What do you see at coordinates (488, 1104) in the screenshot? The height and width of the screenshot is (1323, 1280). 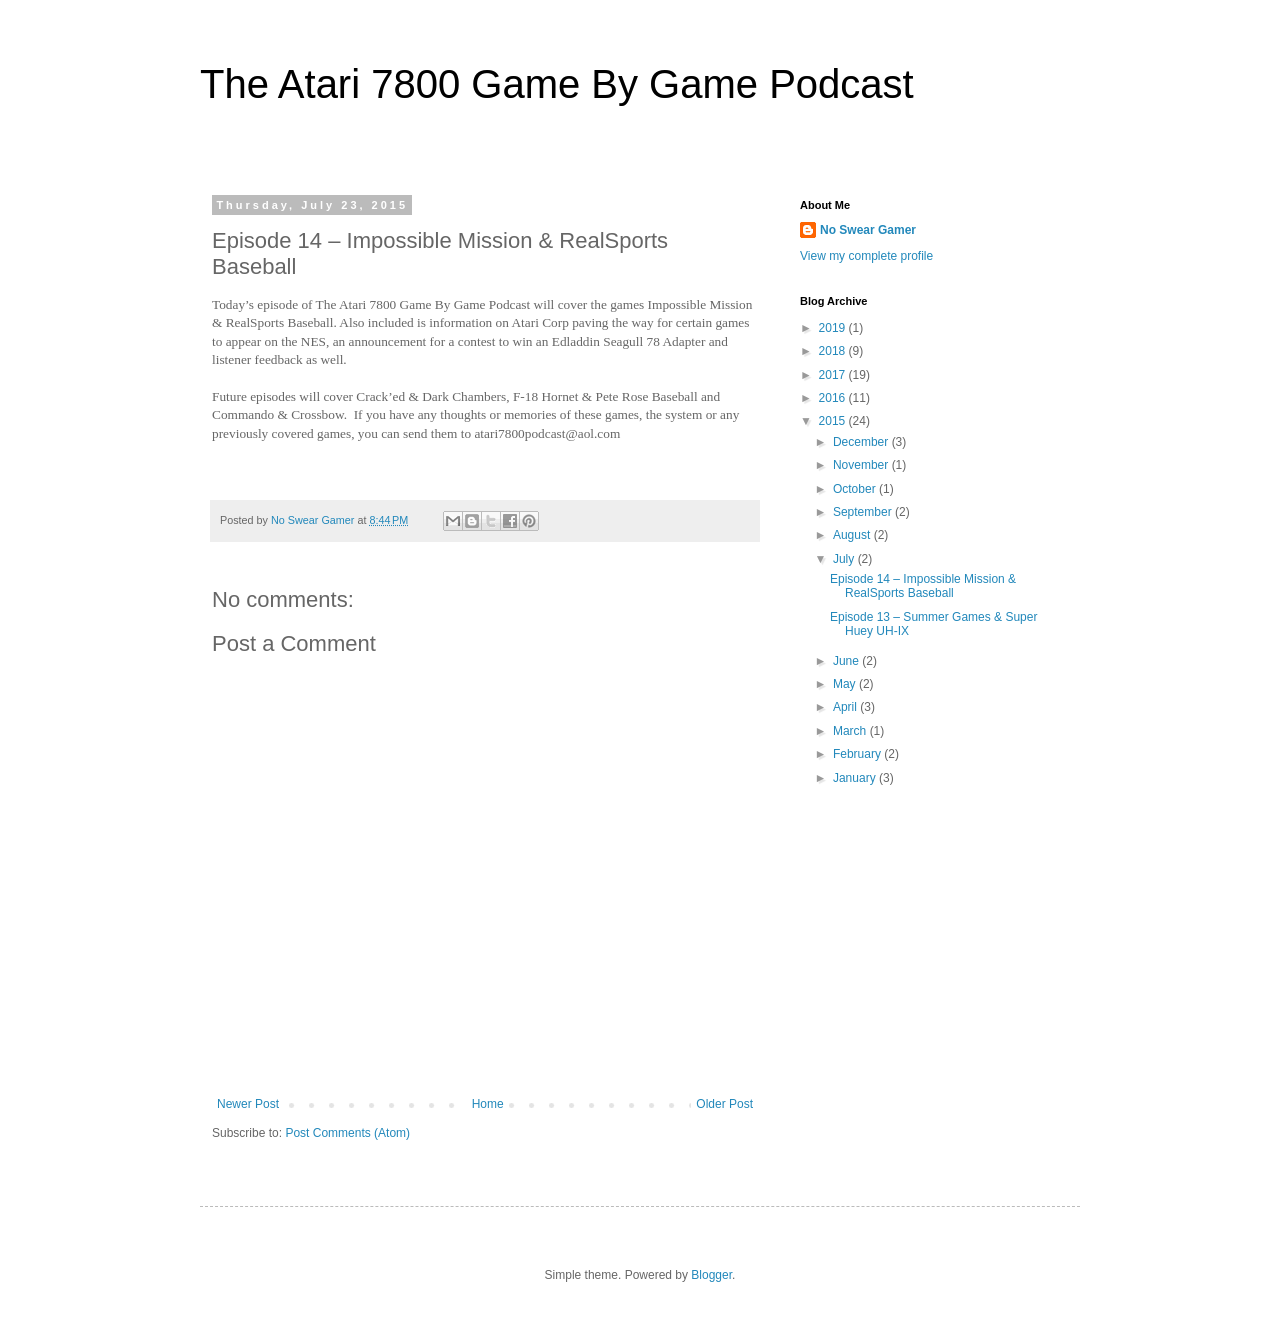 I see `Home` at bounding box center [488, 1104].